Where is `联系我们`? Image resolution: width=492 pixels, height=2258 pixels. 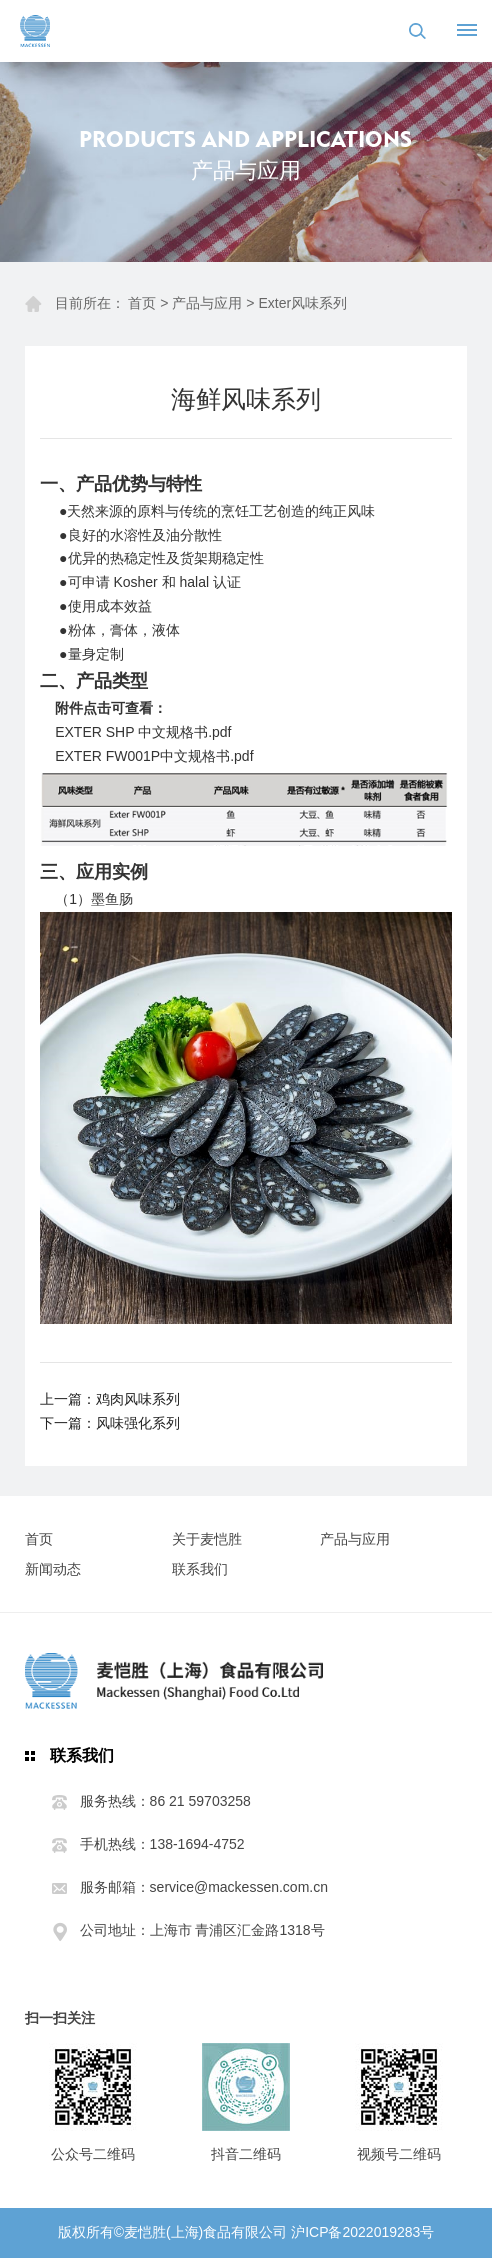
联系我们 is located at coordinates (200, 1569).